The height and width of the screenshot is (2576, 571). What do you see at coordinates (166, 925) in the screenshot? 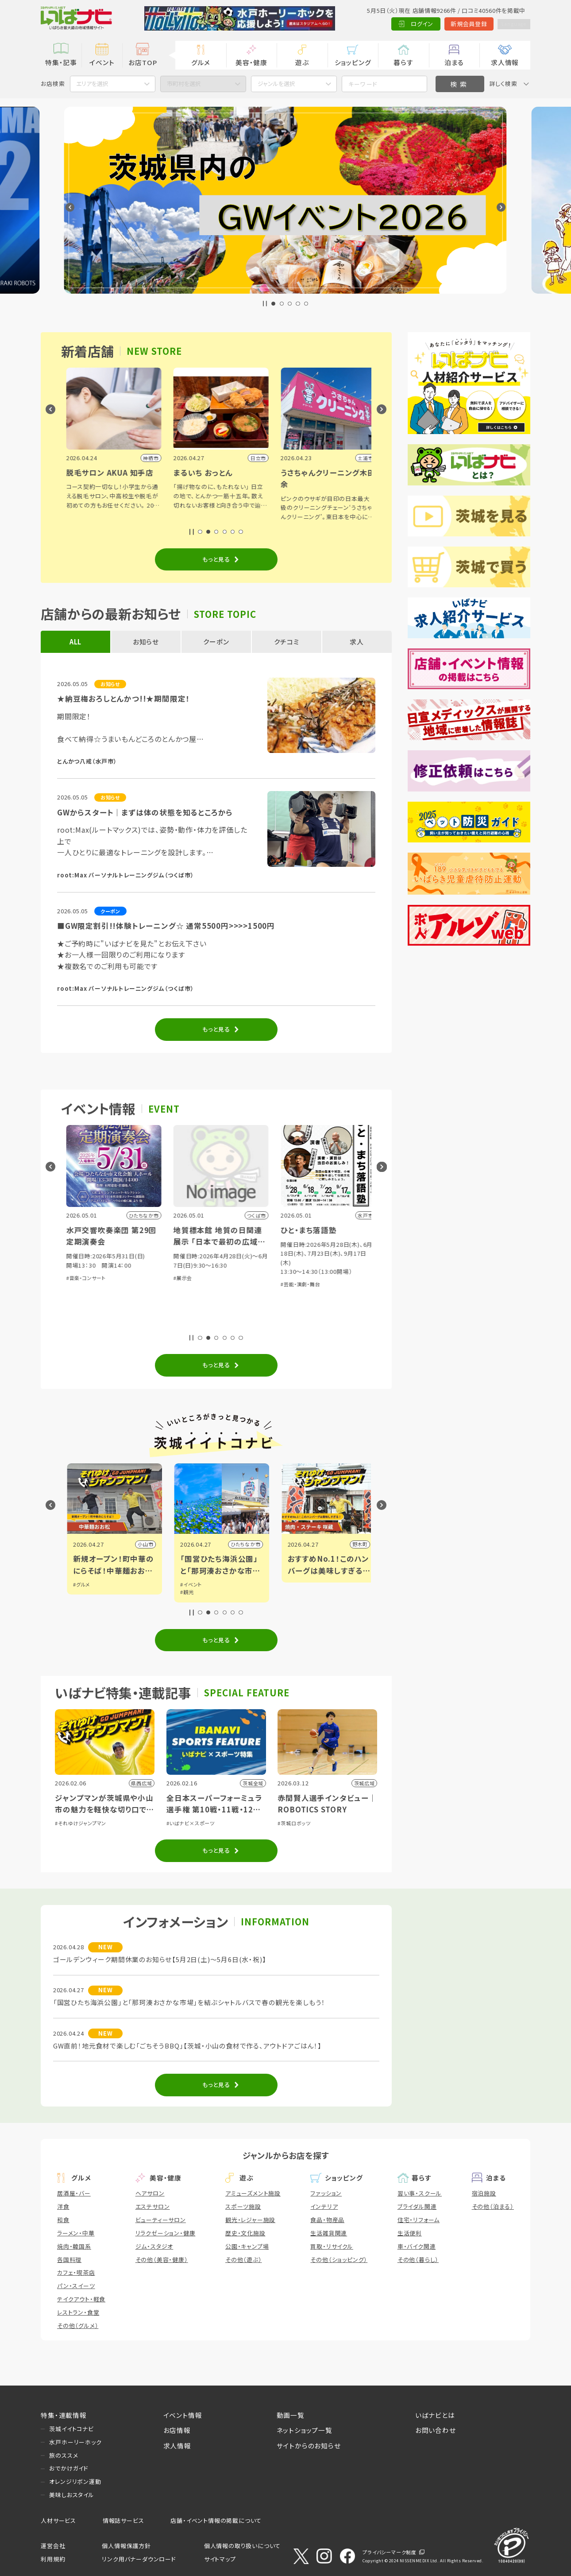
I see `■GW限定割引!!体験トレーニング☆ 通常5500円>>>>1500円` at bounding box center [166, 925].